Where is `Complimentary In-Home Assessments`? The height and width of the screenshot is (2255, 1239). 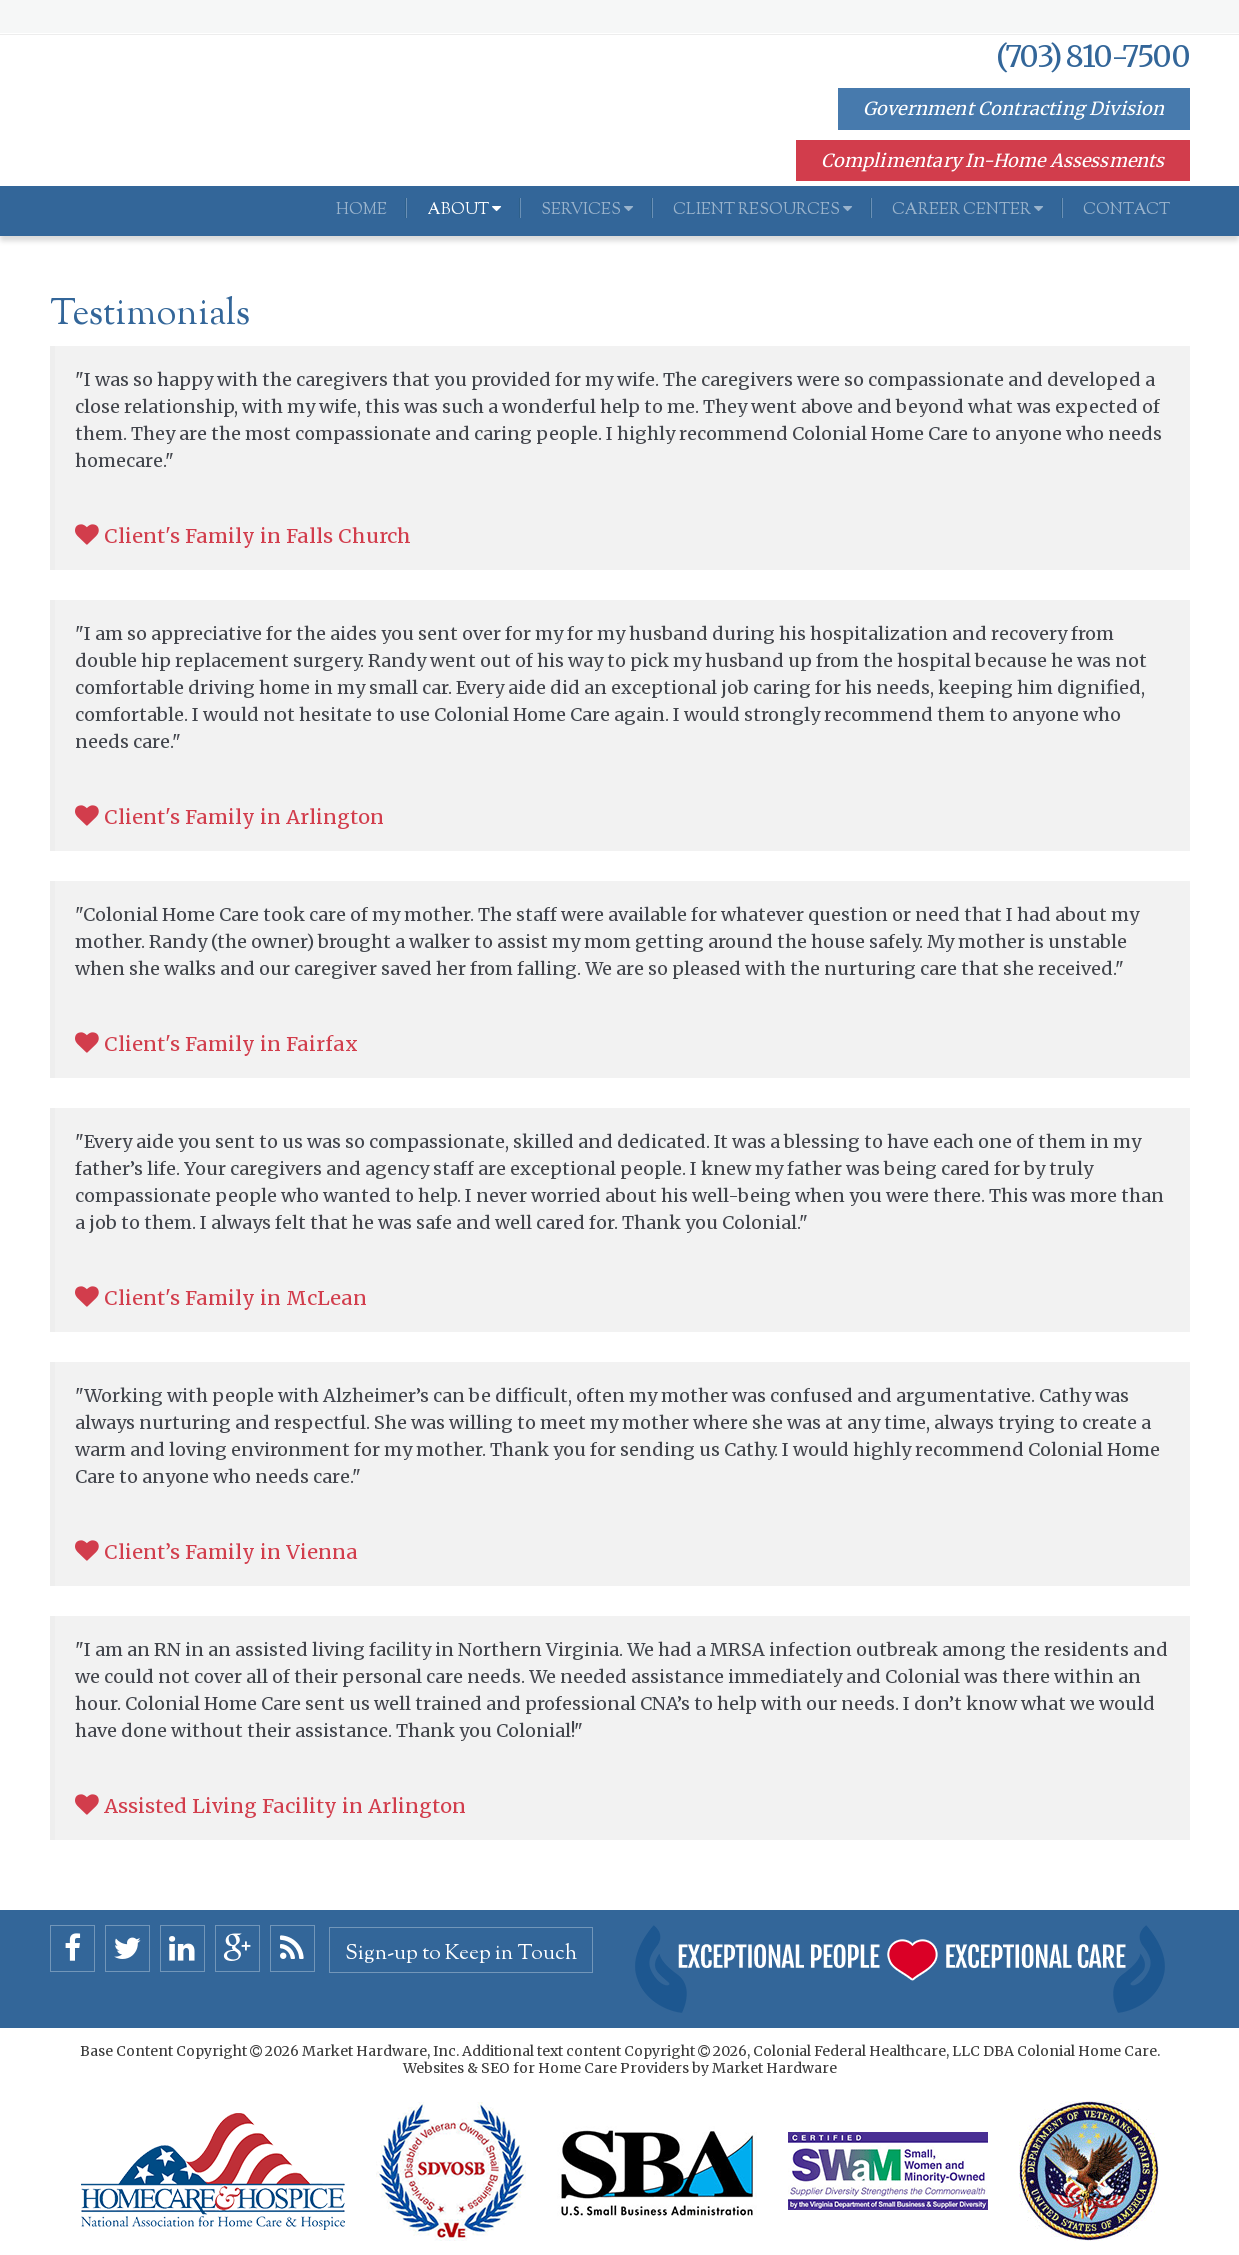 Complimentary In-Home Assessments is located at coordinates (993, 160).